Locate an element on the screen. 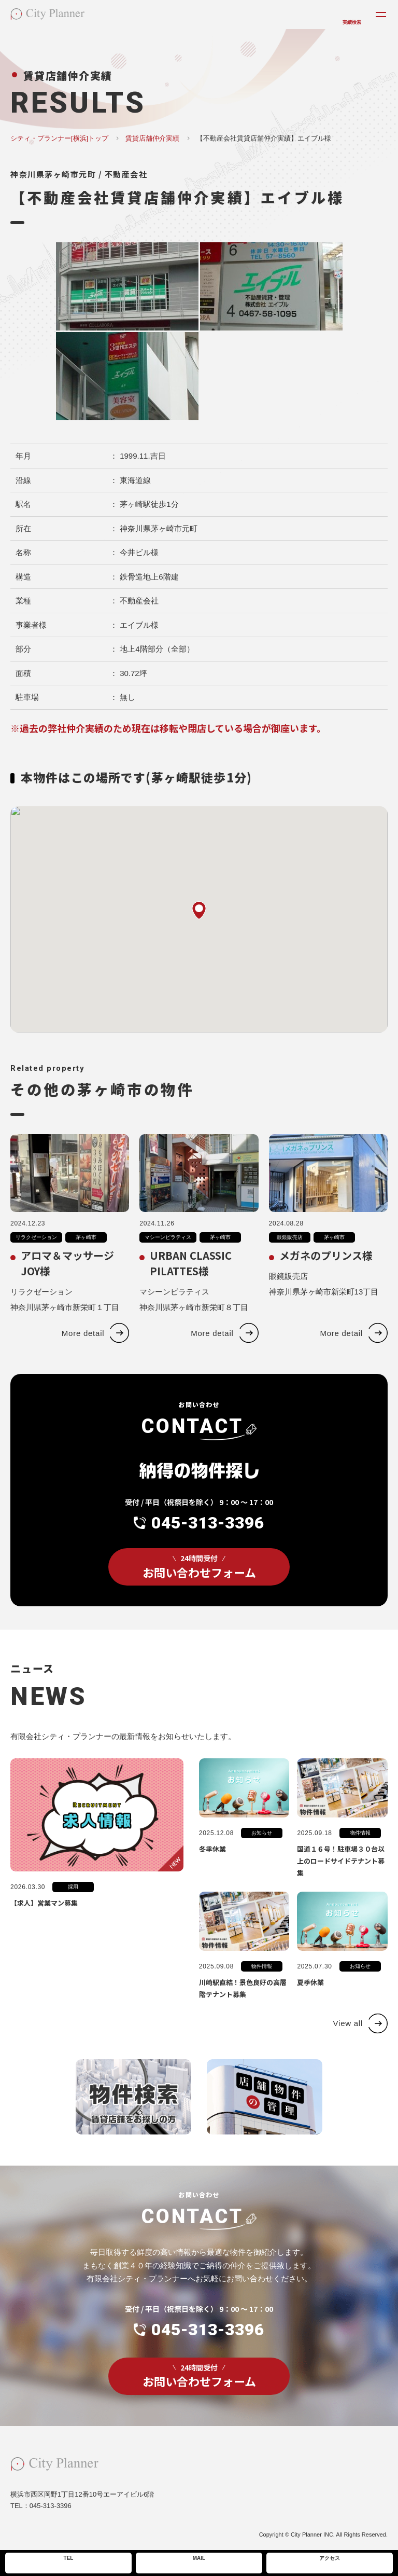 This screenshot has width=398, height=2576. アロマ＆マッサージJOY様 is located at coordinates (67, 1284).